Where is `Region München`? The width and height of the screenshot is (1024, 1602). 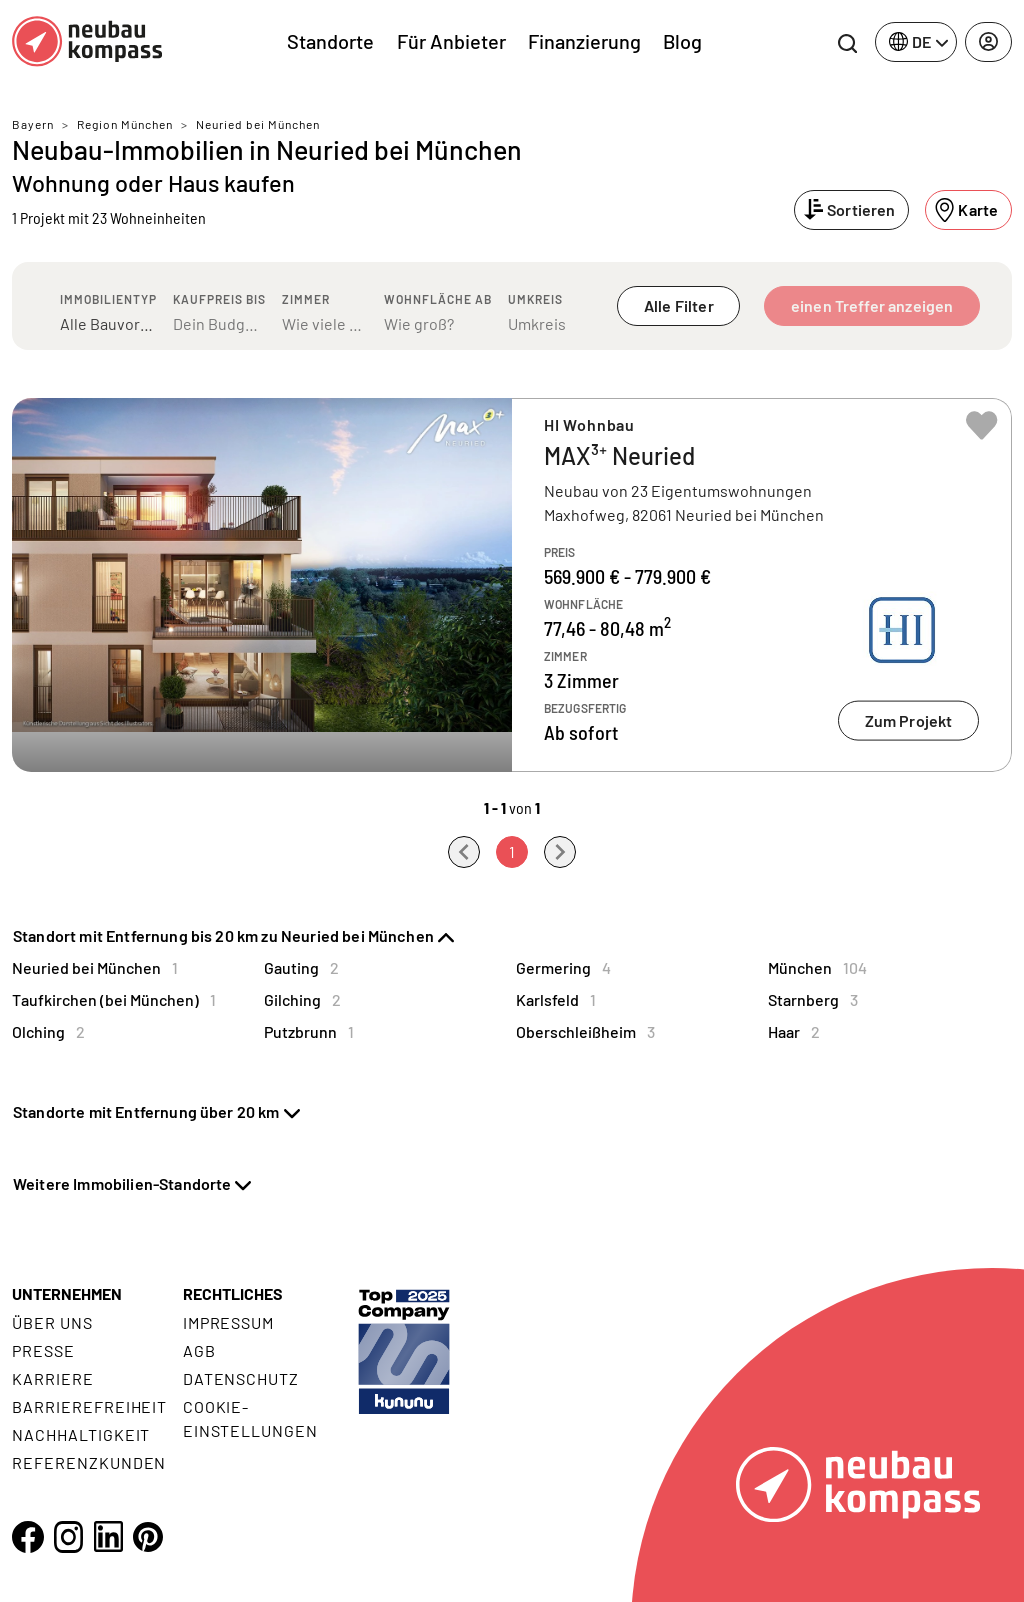 Region München is located at coordinates (125, 124).